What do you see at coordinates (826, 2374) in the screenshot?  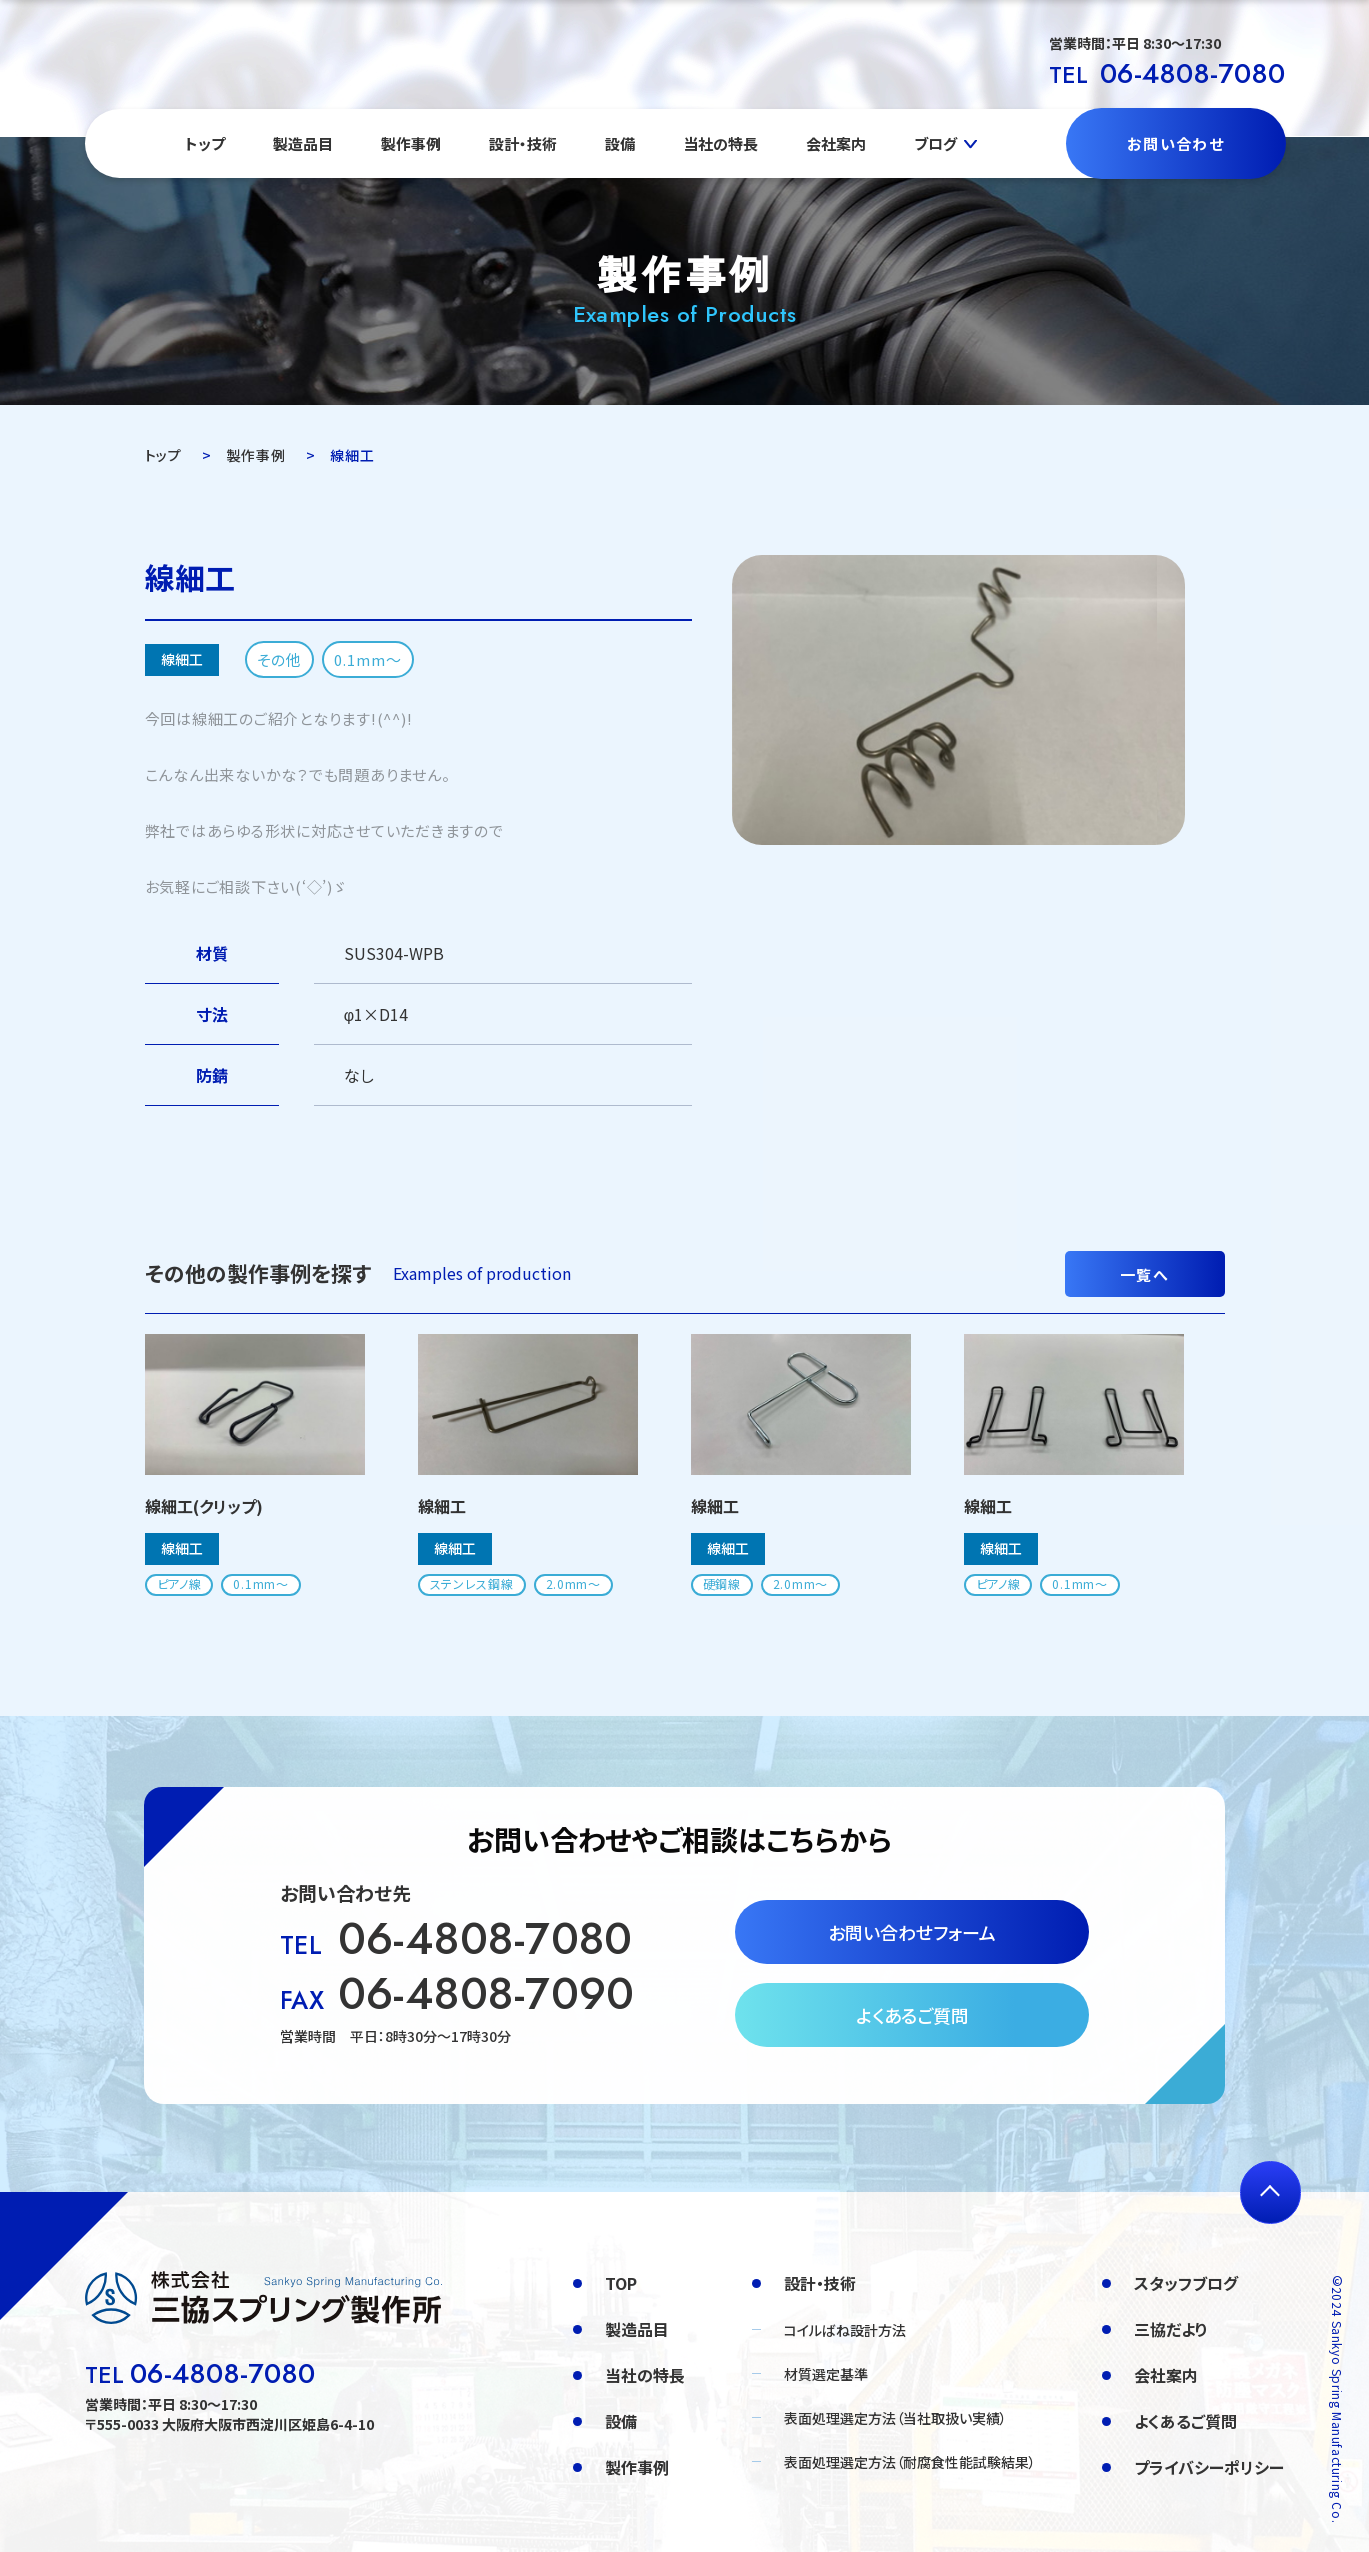 I see `材質選定基準` at bounding box center [826, 2374].